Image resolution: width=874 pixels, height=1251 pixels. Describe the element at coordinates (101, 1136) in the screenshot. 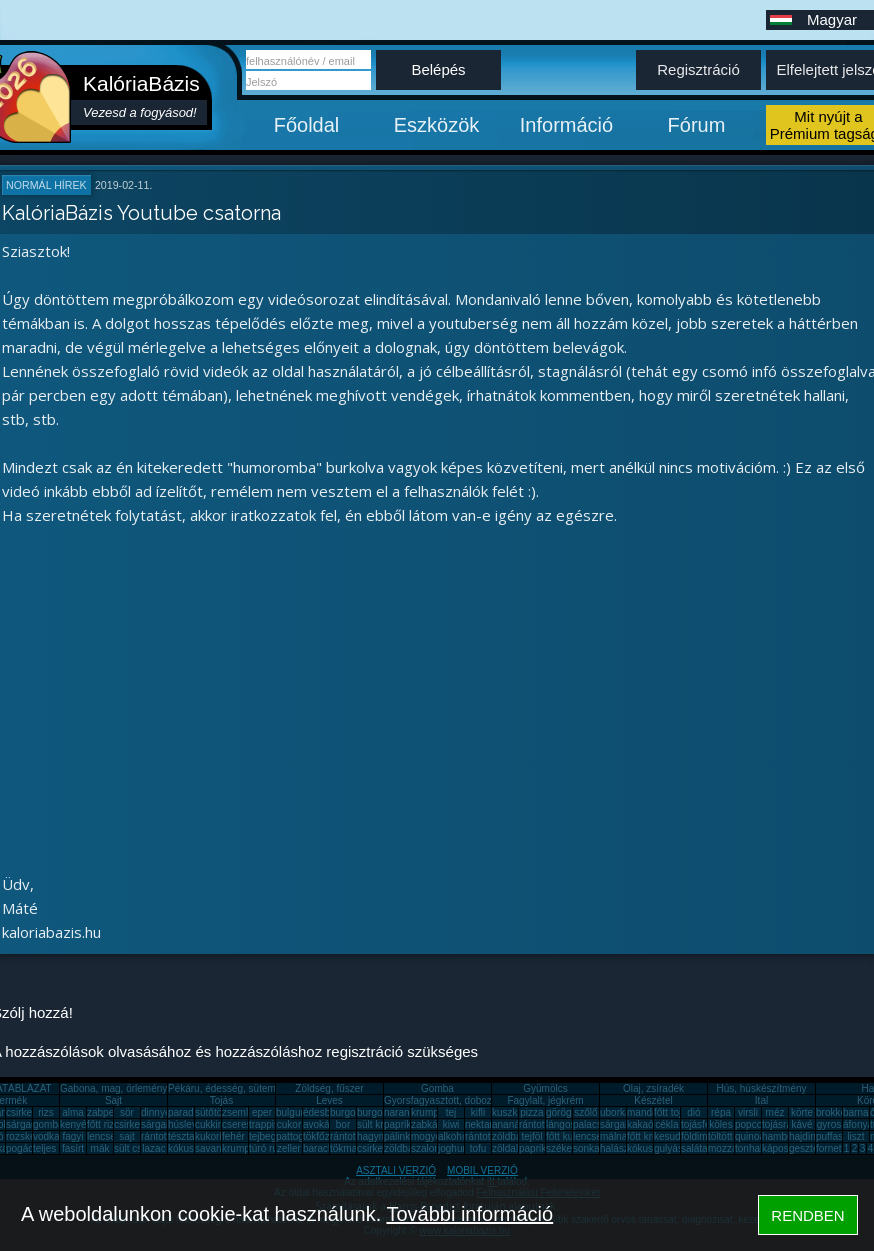

I see `lencse` at that location.